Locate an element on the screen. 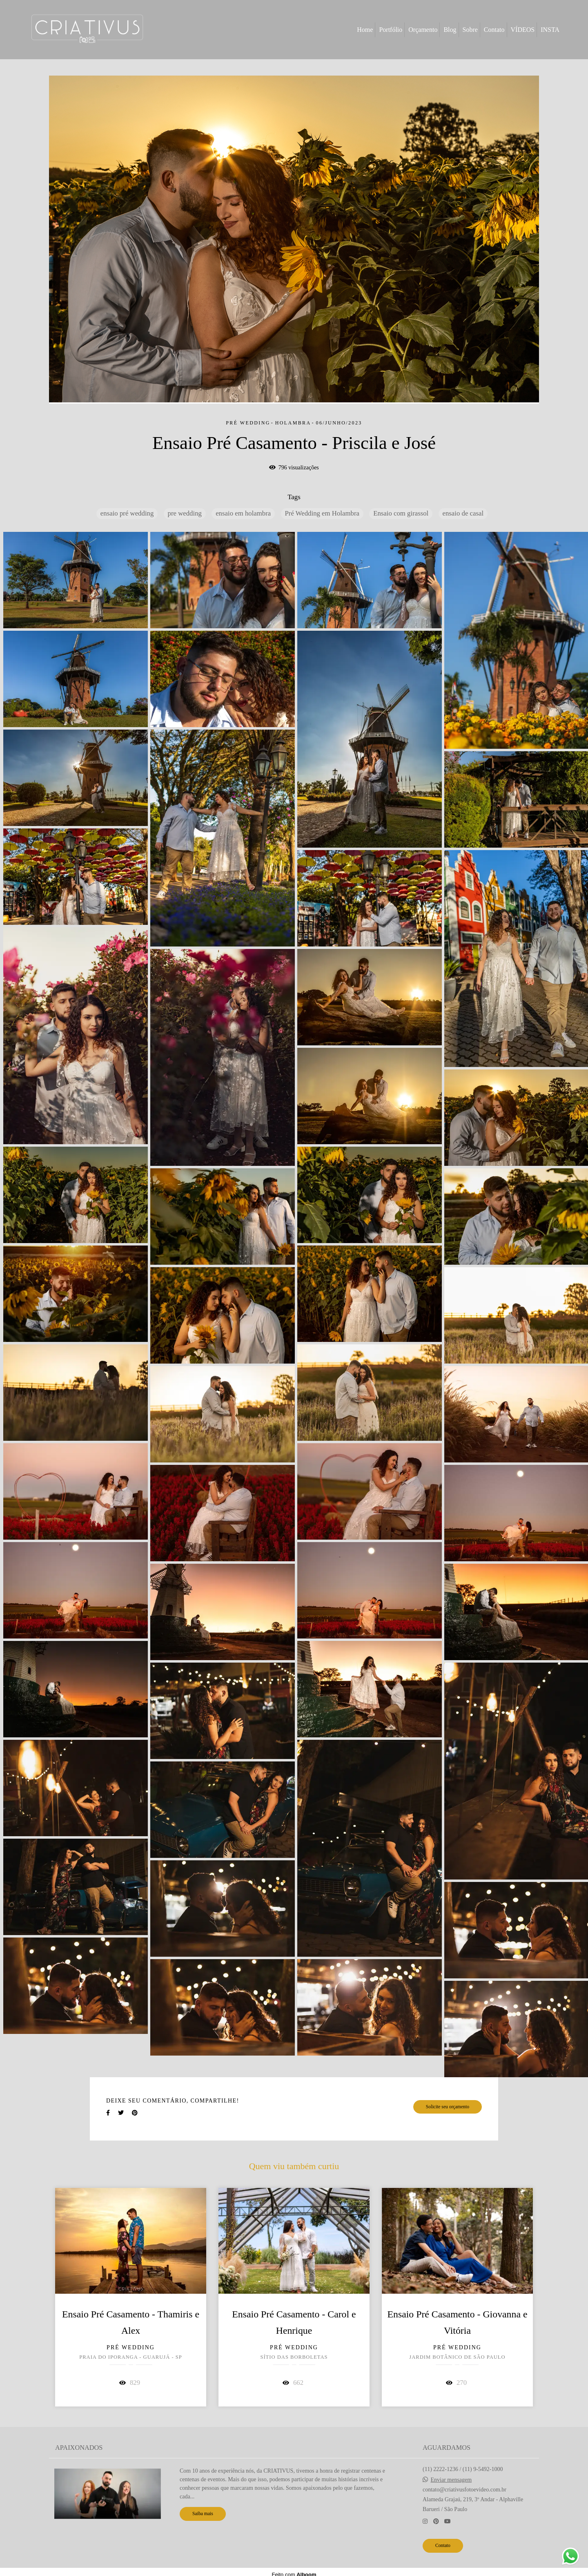 The image size is (588, 2576). pre wedding is located at coordinates (185, 513).